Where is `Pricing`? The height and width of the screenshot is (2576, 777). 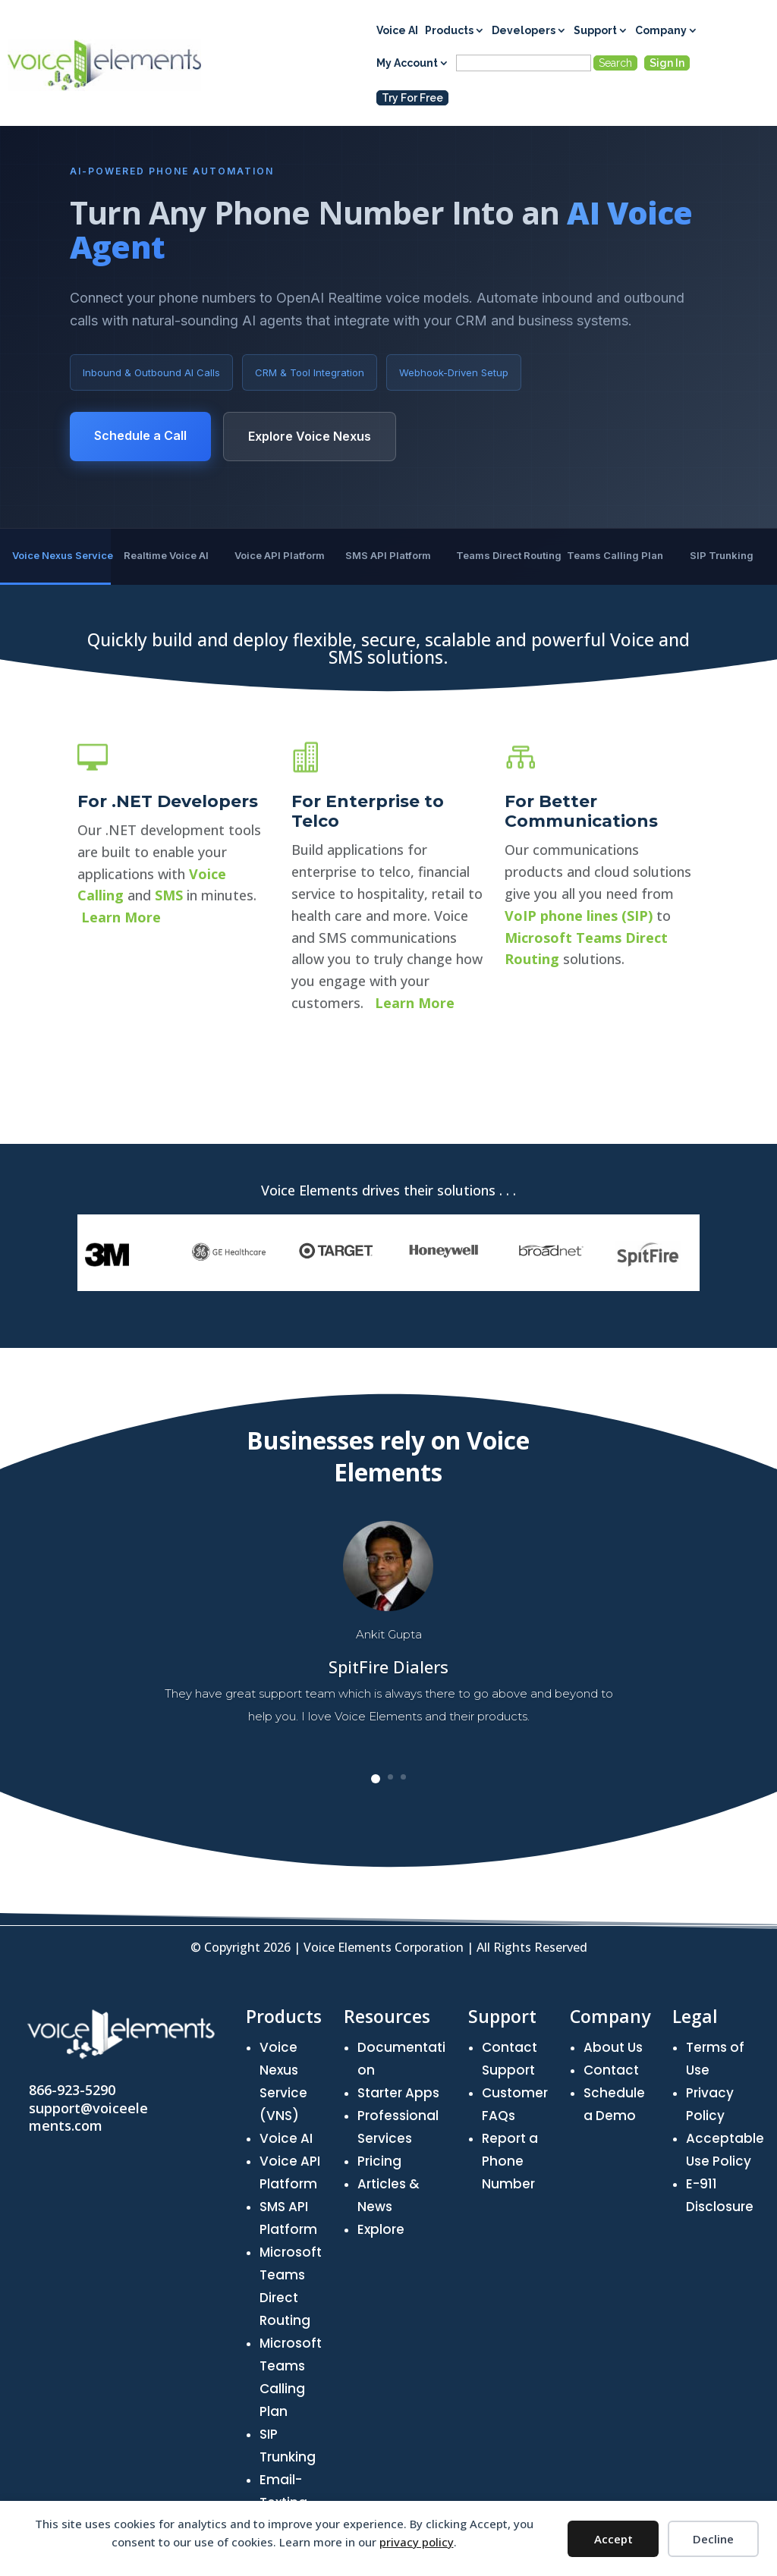 Pricing is located at coordinates (379, 2161).